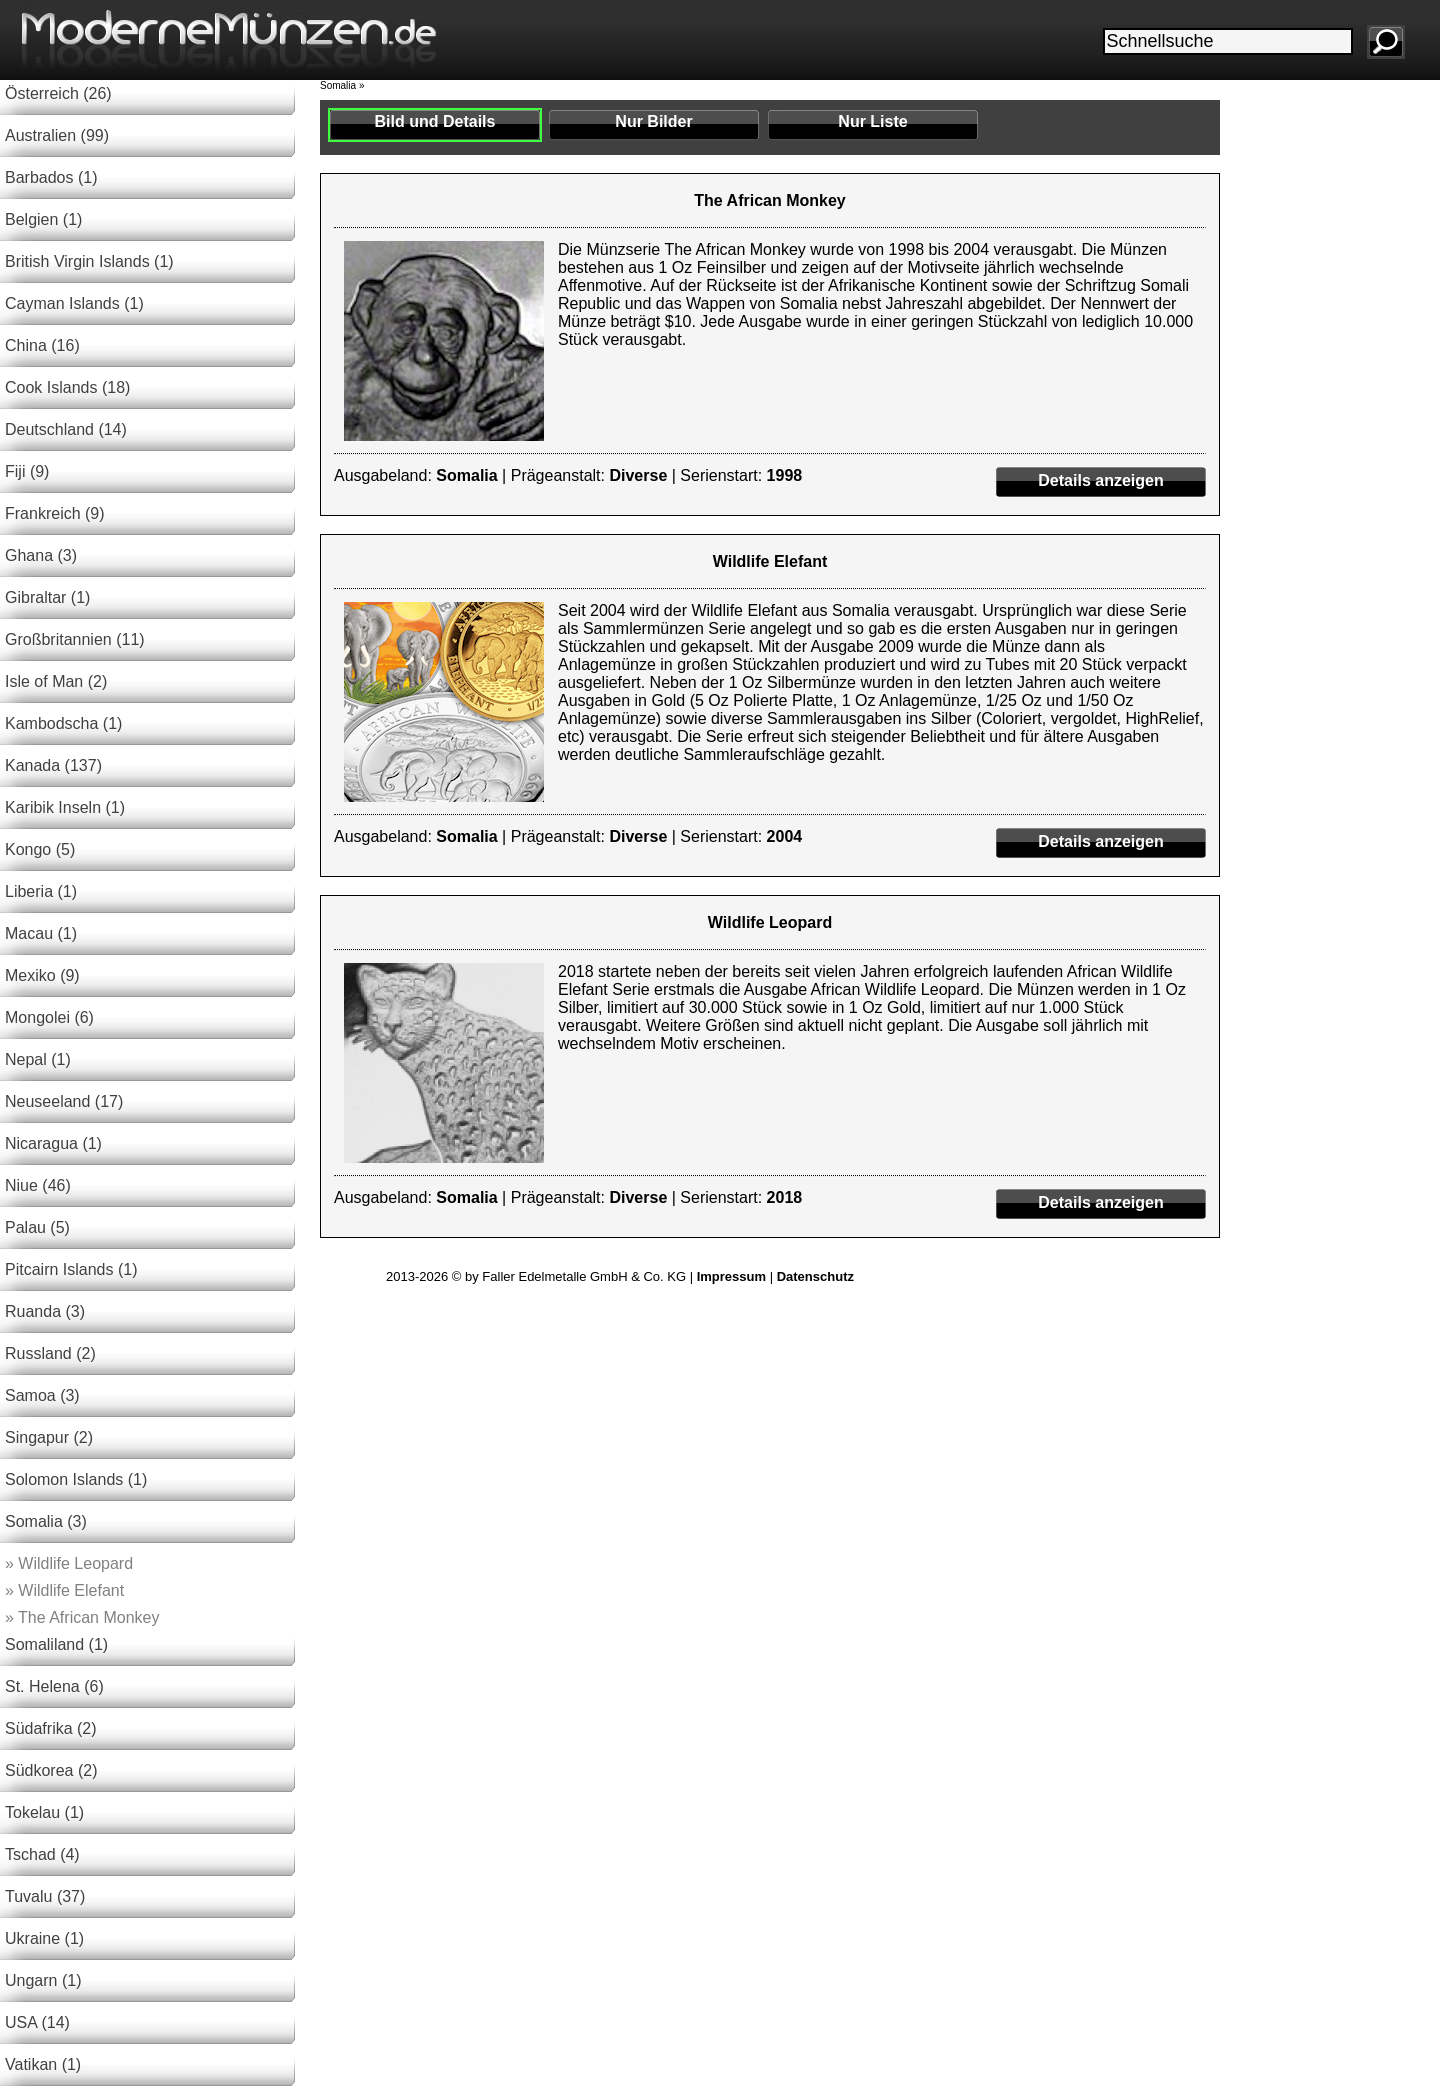 The height and width of the screenshot is (2093, 1440). I want to click on Ukraine (1), so click(44, 1938).